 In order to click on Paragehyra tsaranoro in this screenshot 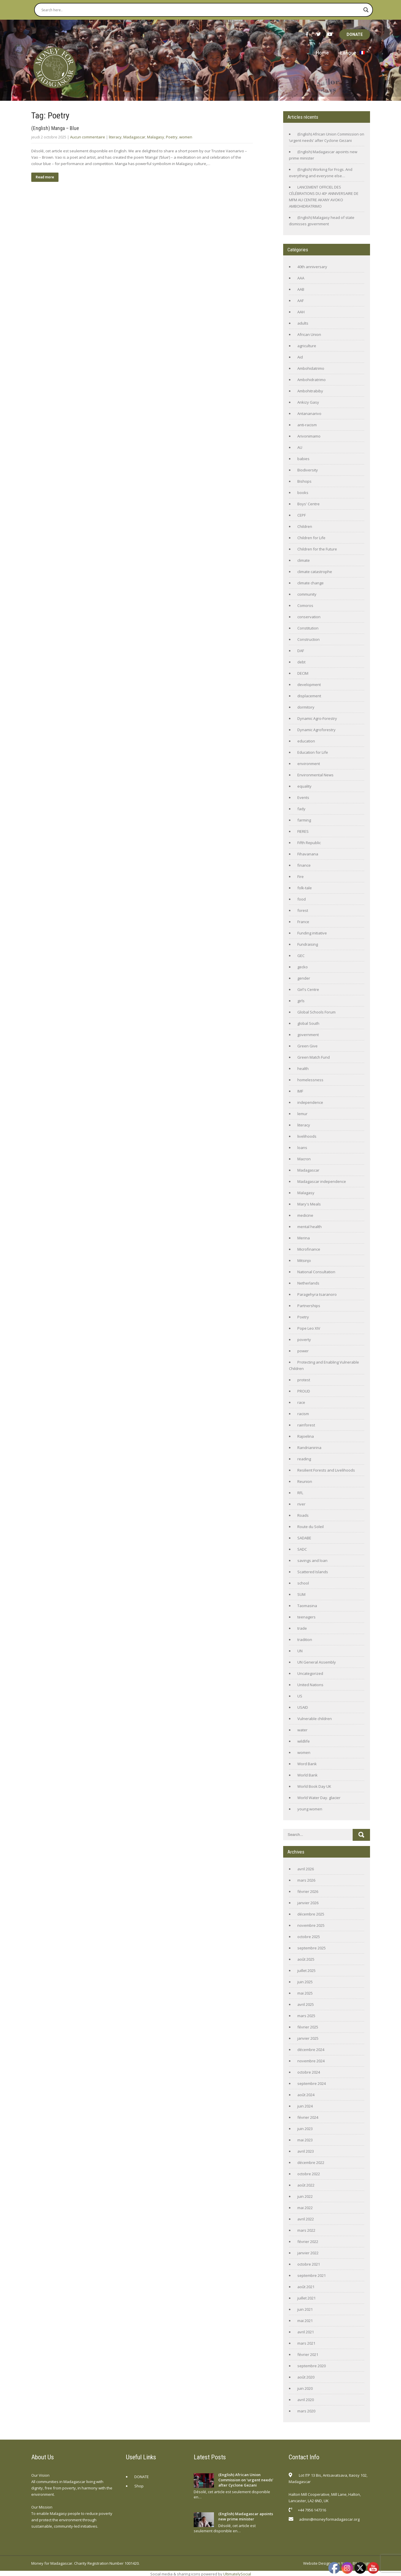, I will do `click(317, 1294)`.